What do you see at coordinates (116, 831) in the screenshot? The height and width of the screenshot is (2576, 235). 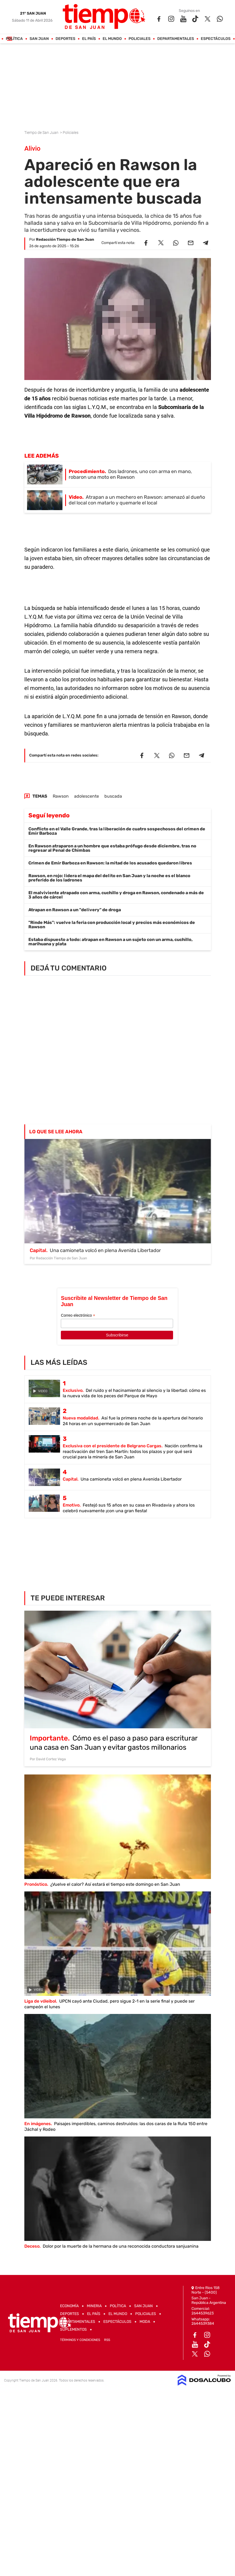 I see `Conflicto en el Valle Grande, tras la liberación de cuatro sospechosos del crimen de Emir Barboza` at bounding box center [116, 831].